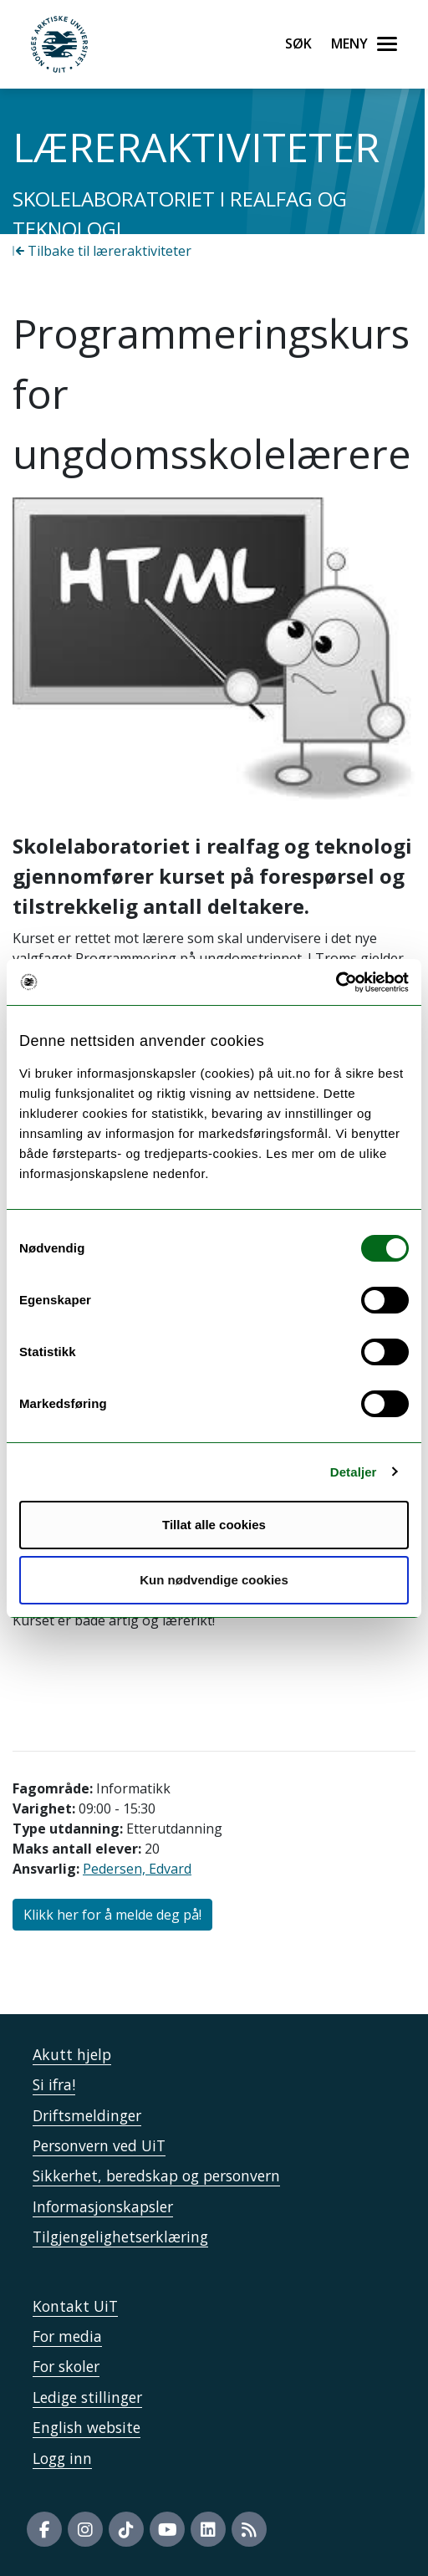  What do you see at coordinates (112, 1914) in the screenshot?
I see `Klikk her for å melde deg på!` at bounding box center [112, 1914].